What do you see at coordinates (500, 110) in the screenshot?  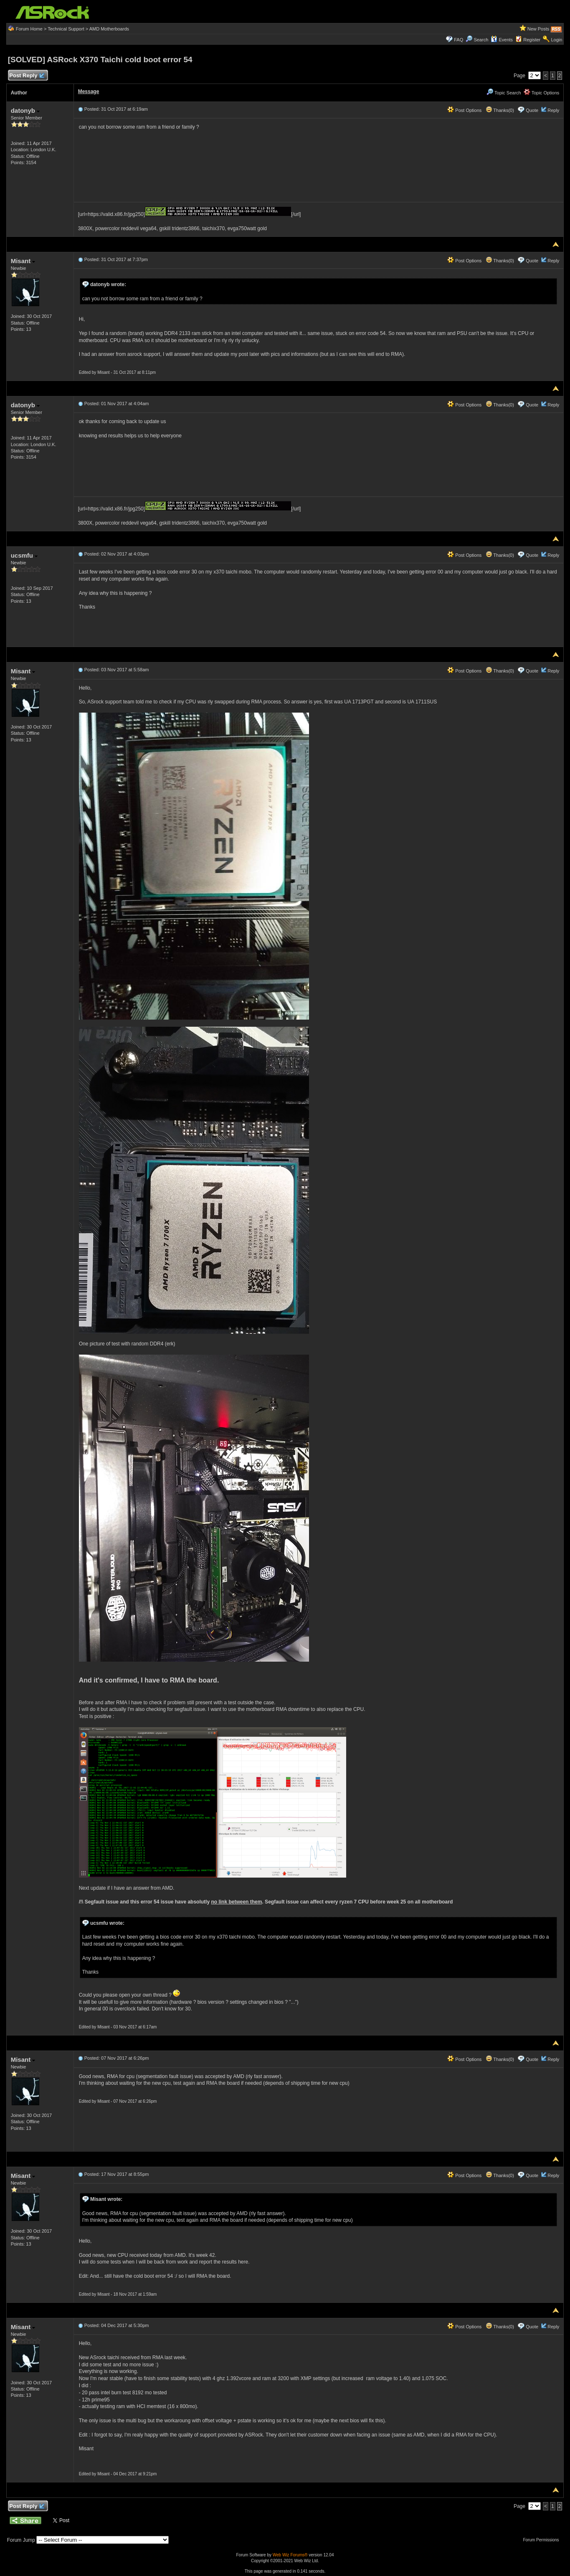 I see `Thanks(0)` at bounding box center [500, 110].